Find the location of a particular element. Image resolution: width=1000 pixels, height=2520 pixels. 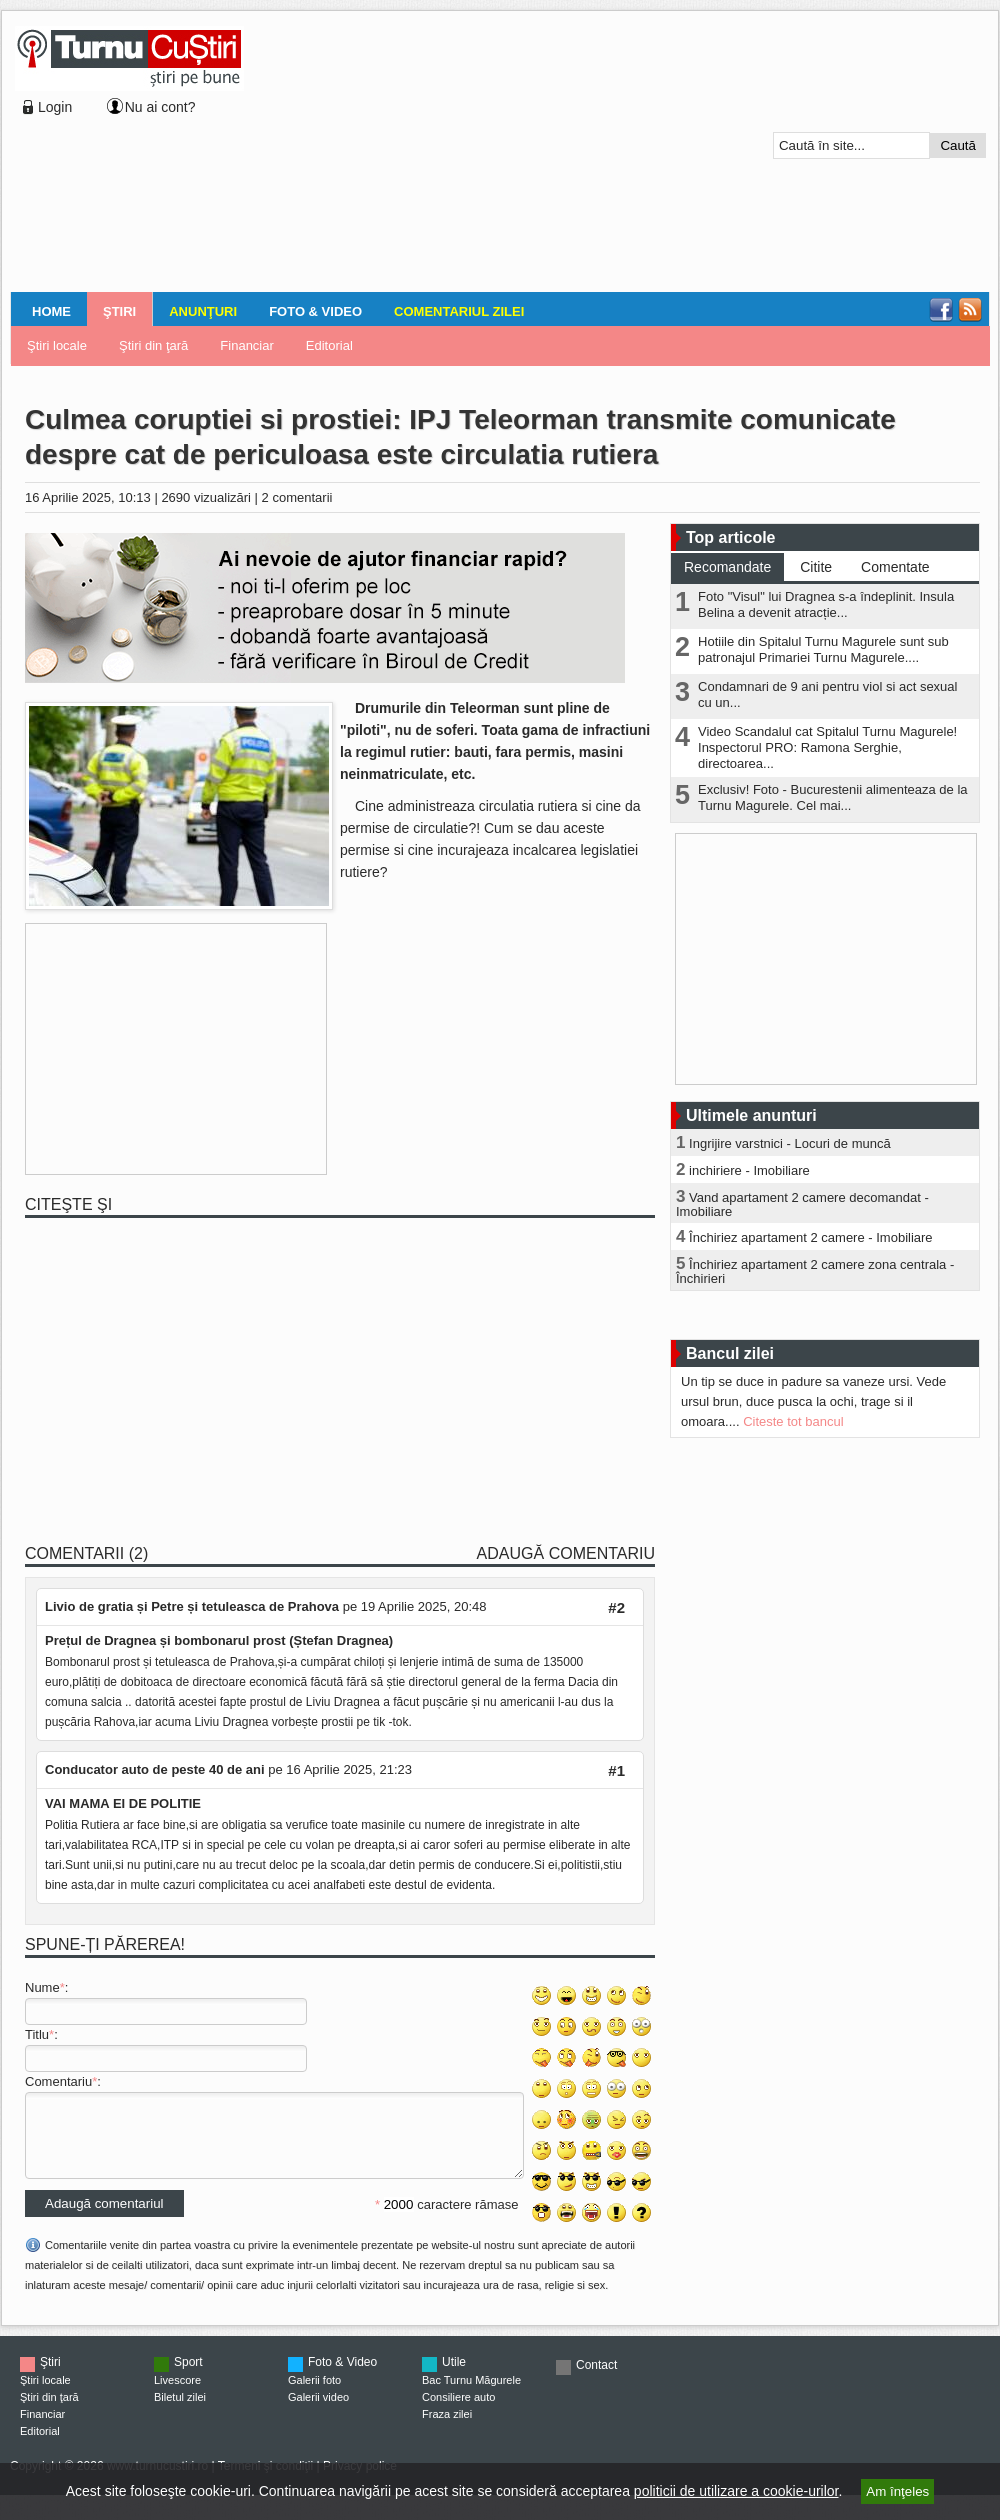

RSS is located at coordinates (970, 310).